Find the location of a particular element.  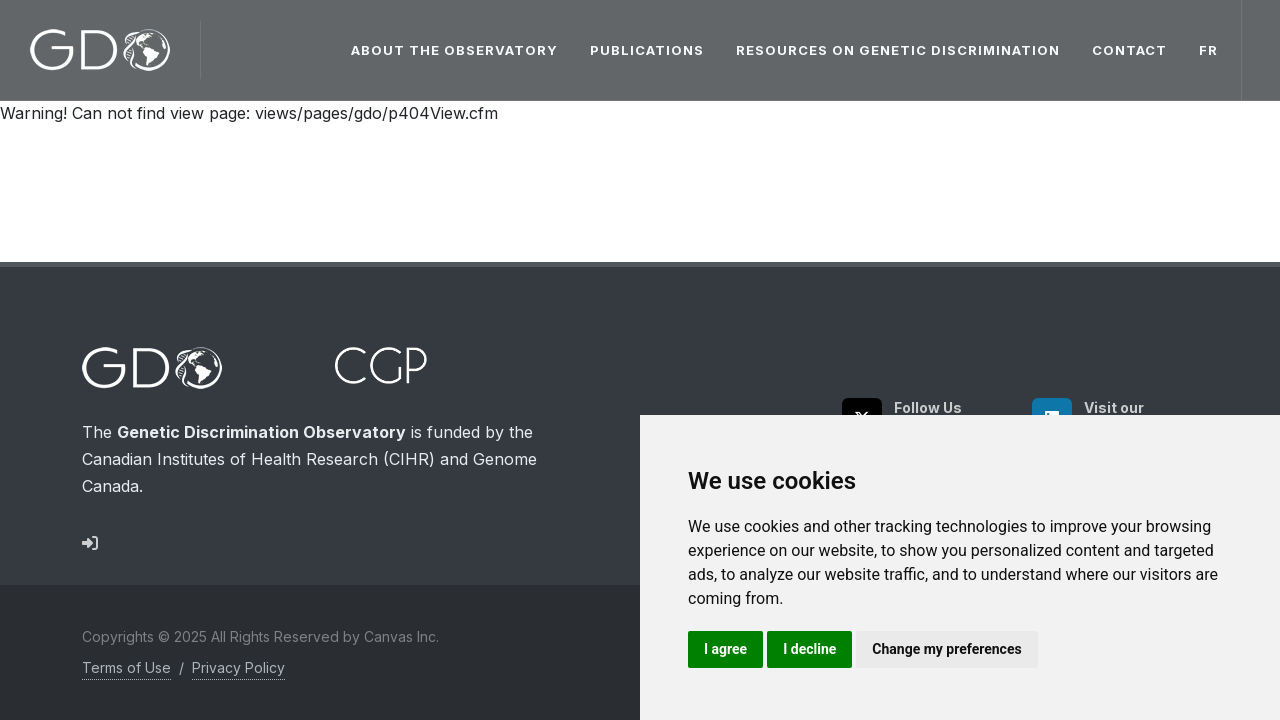

Privacy Policy is located at coordinates (238, 667).